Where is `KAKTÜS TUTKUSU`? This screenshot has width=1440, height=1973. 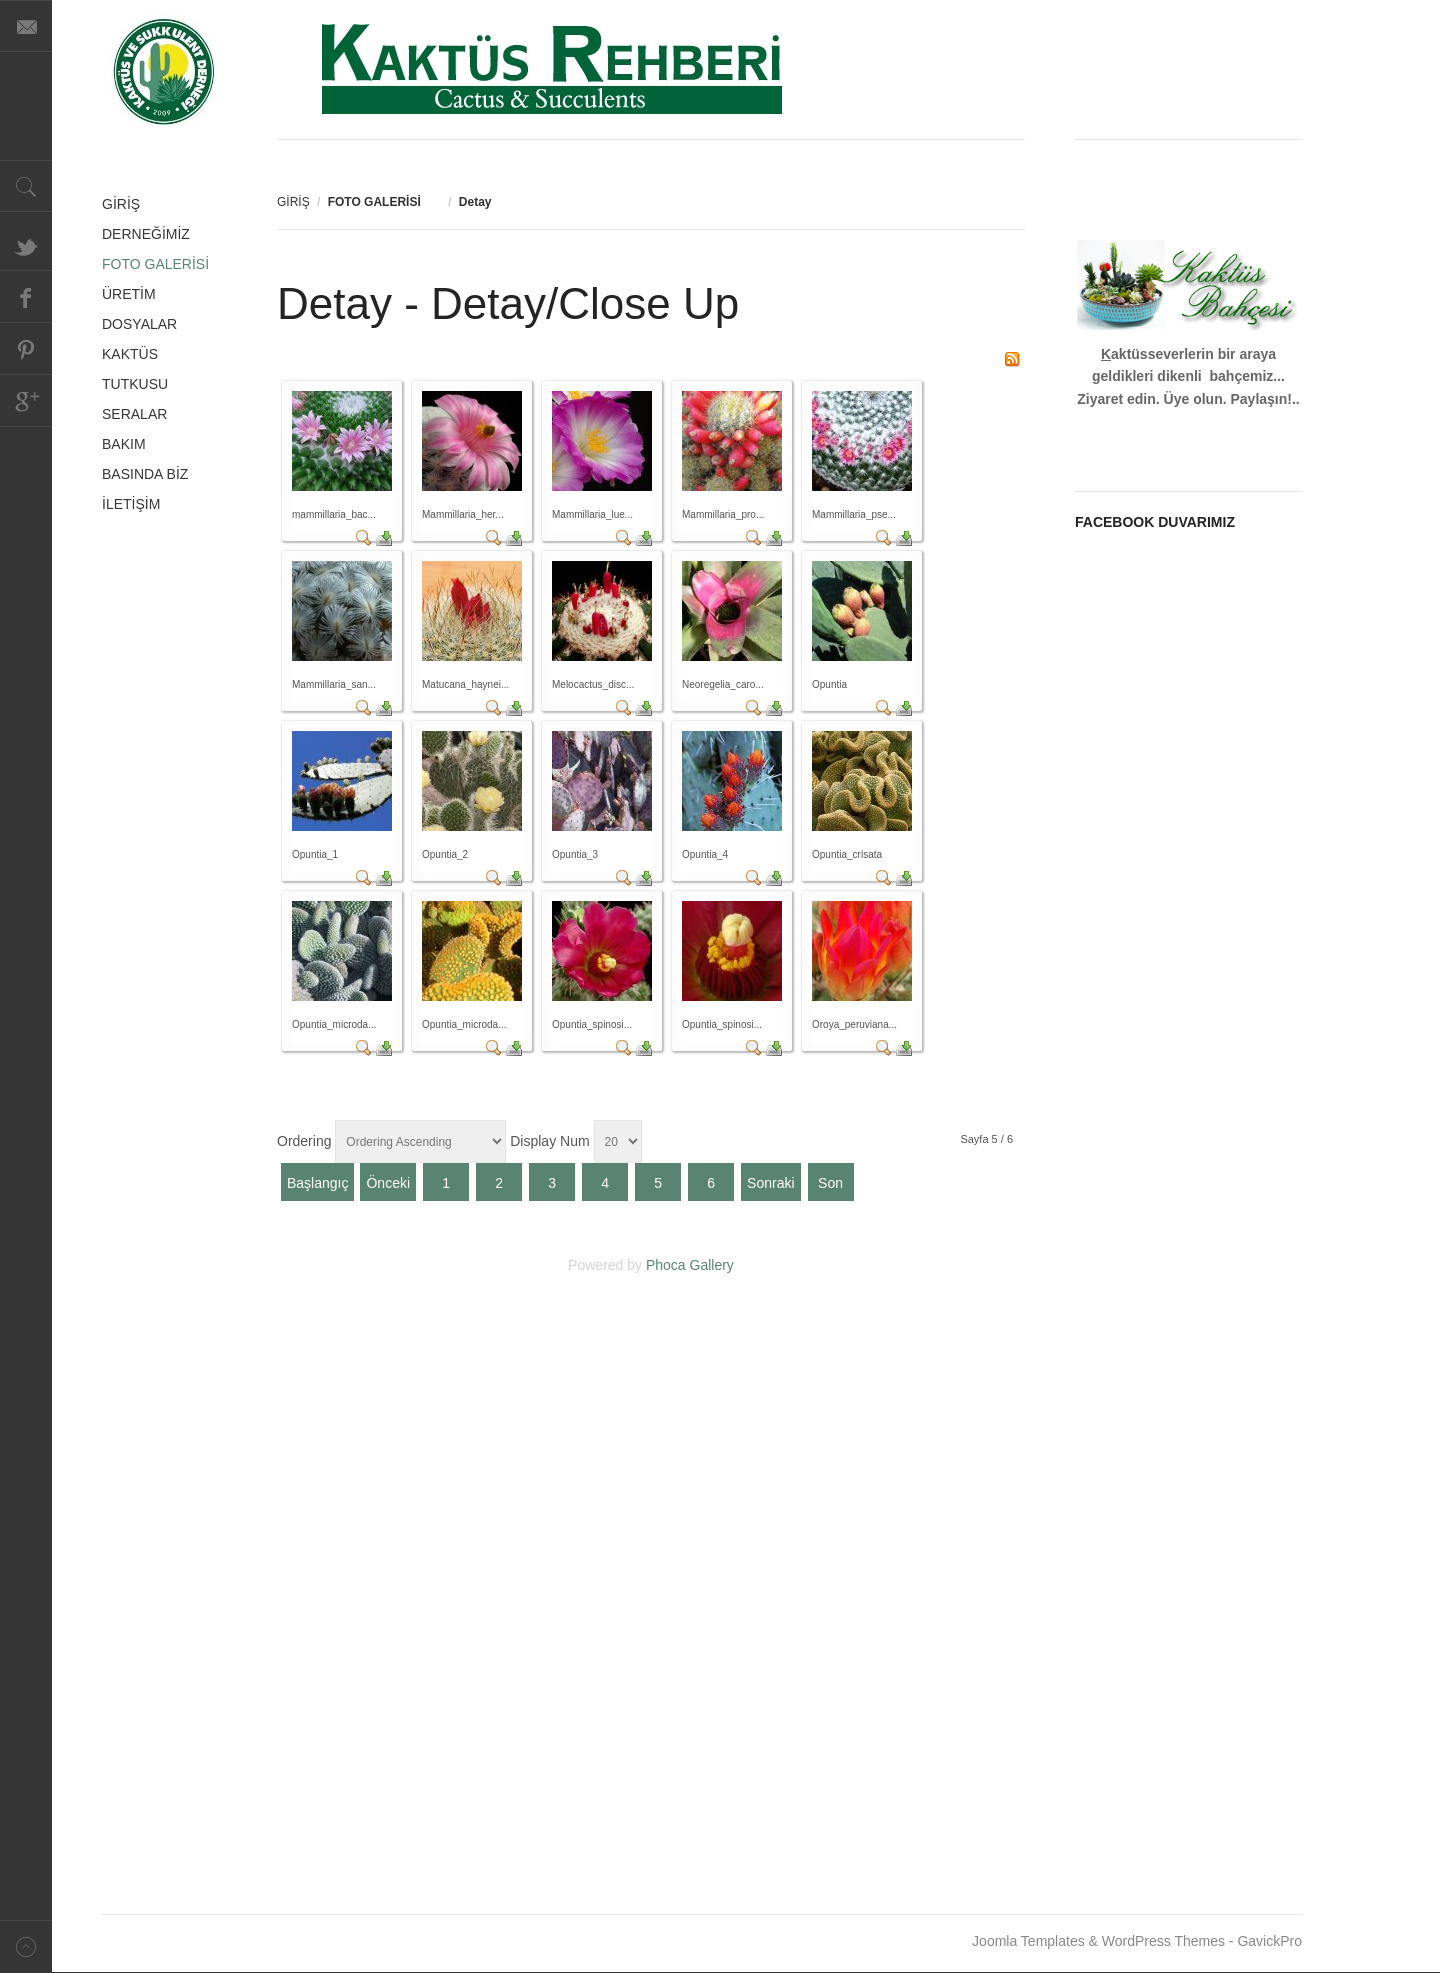 KAKTÜS TUTKUSU is located at coordinates (135, 369).